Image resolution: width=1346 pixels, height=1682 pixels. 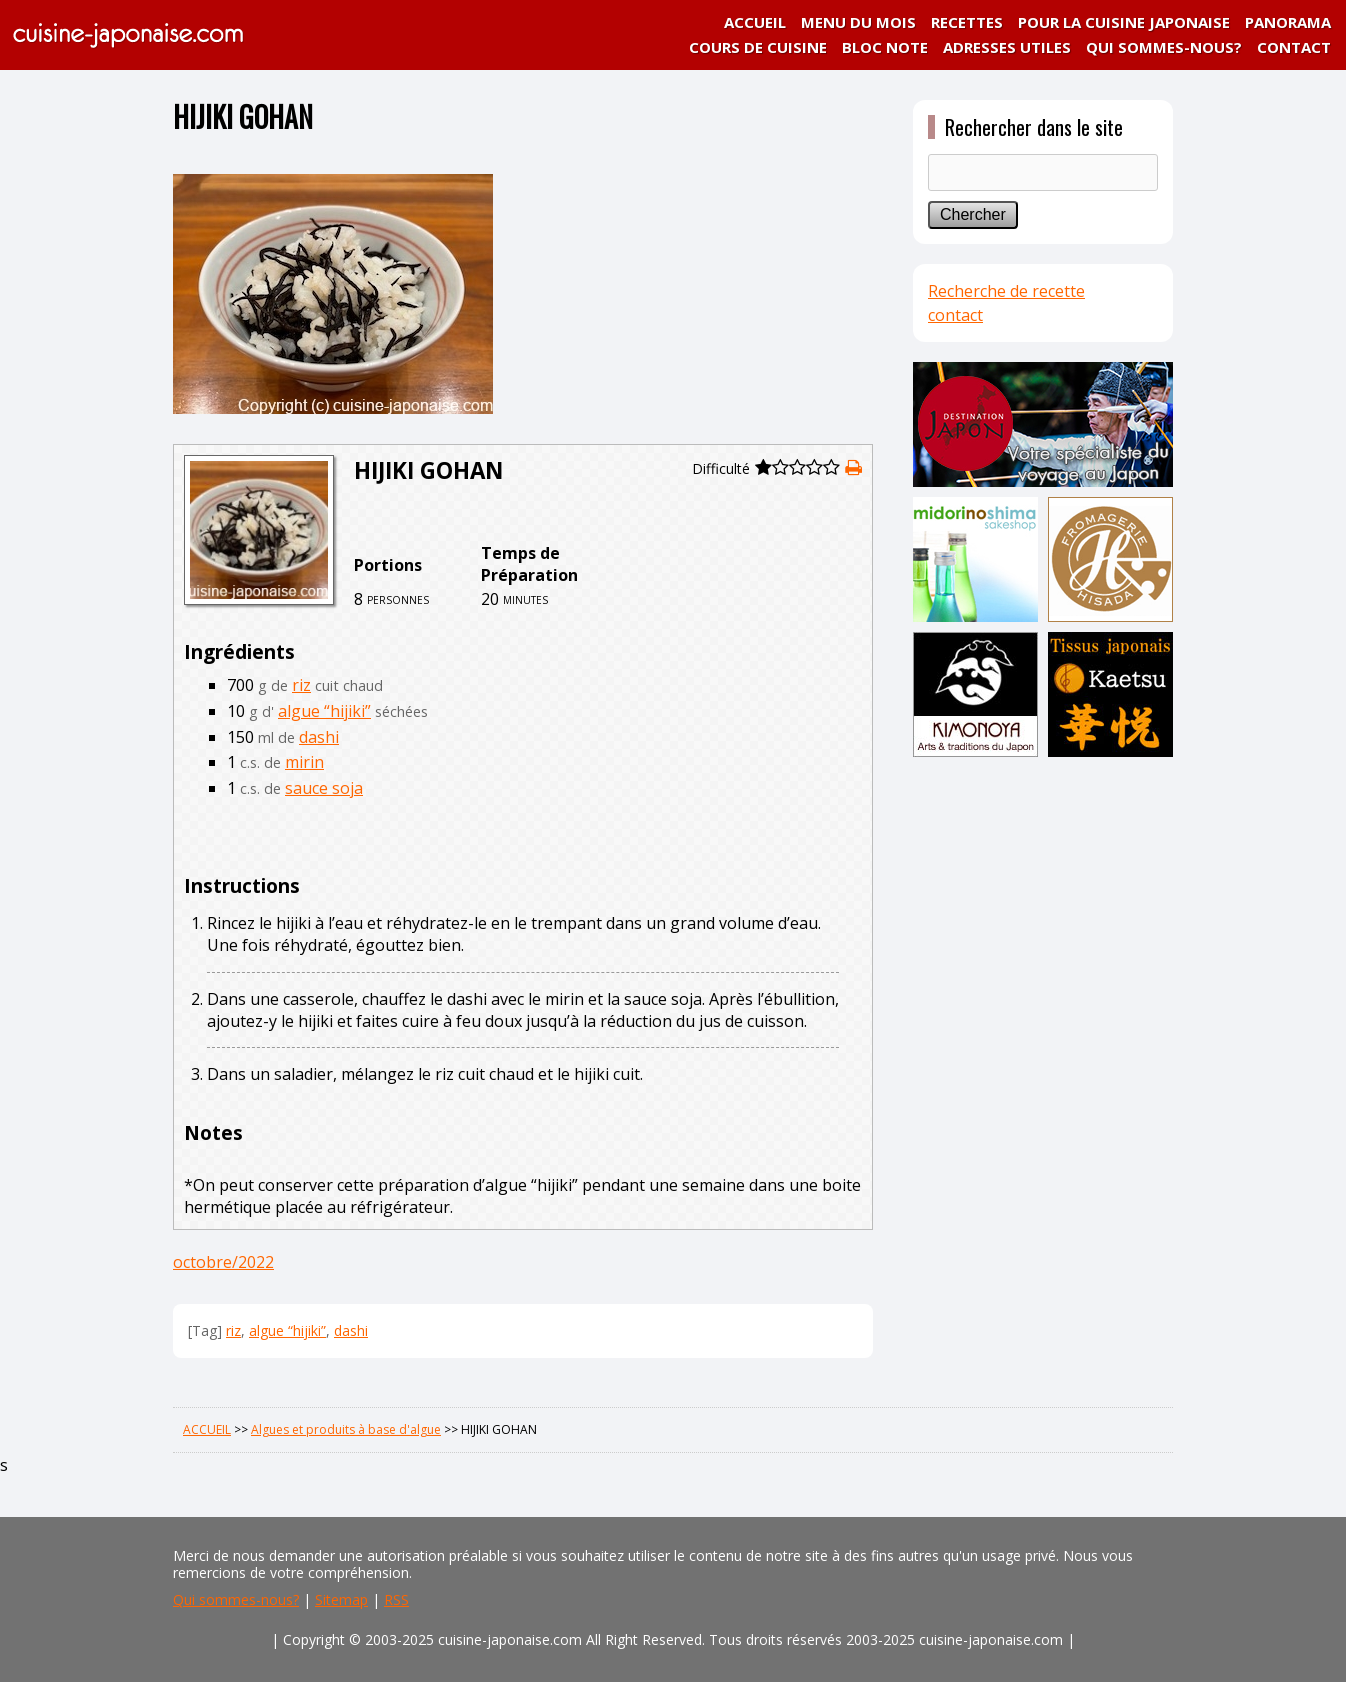 What do you see at coordinates (1294, 47) in the screenshot?
I see `CONTACT` at bounding box center [1294, 47].